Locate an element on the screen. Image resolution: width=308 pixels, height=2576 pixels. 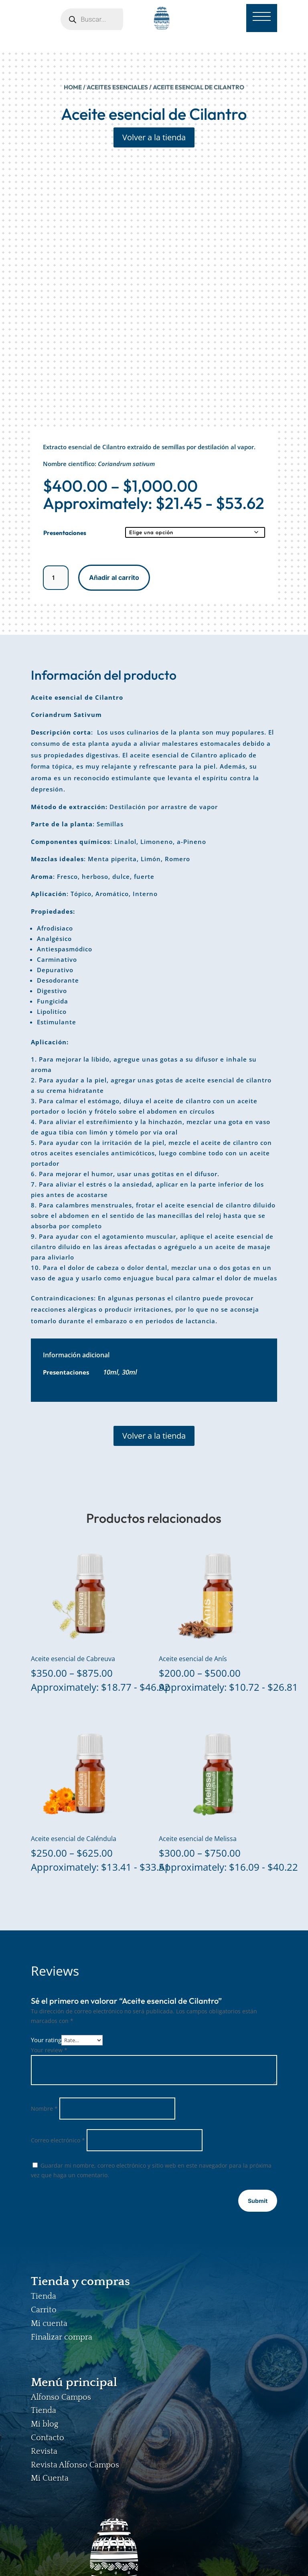
Mi blog is located at coordinates (44, 2424).